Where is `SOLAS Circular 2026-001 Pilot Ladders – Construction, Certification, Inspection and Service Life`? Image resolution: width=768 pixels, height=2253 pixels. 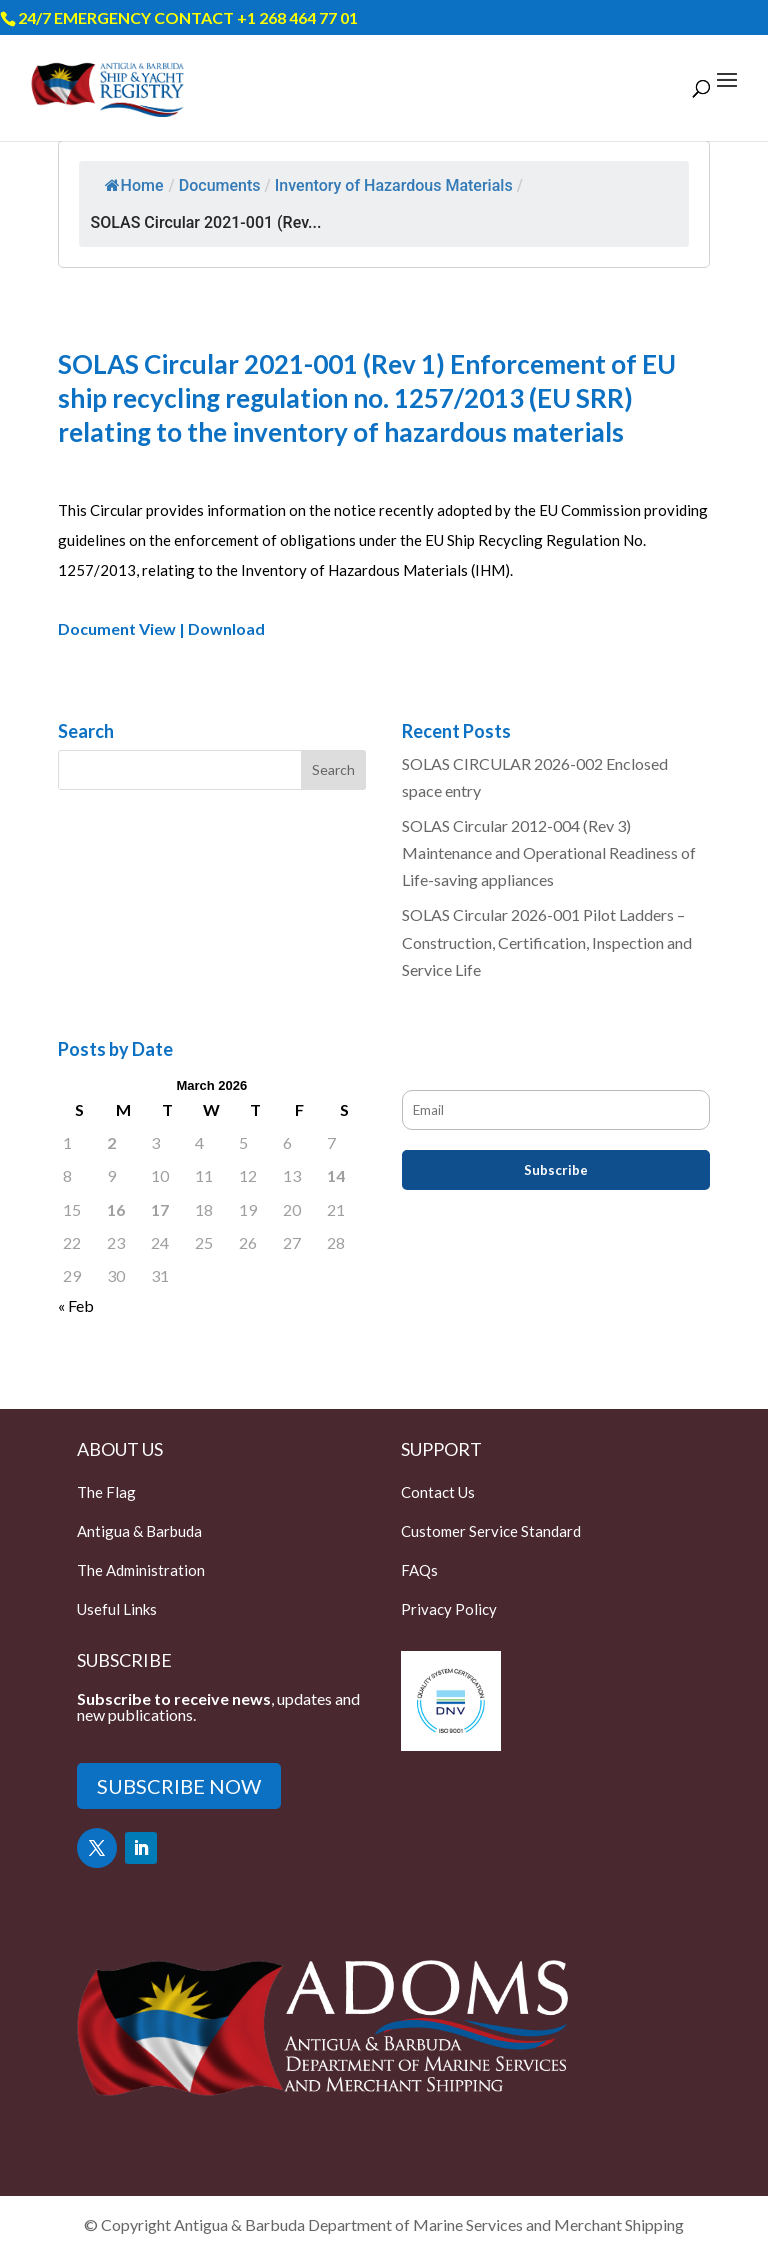
SOLAS Circular 2026-001 Pilot Ladders – Construction, Certification, Inspection and Service Life is located at coordinates (547, 941).